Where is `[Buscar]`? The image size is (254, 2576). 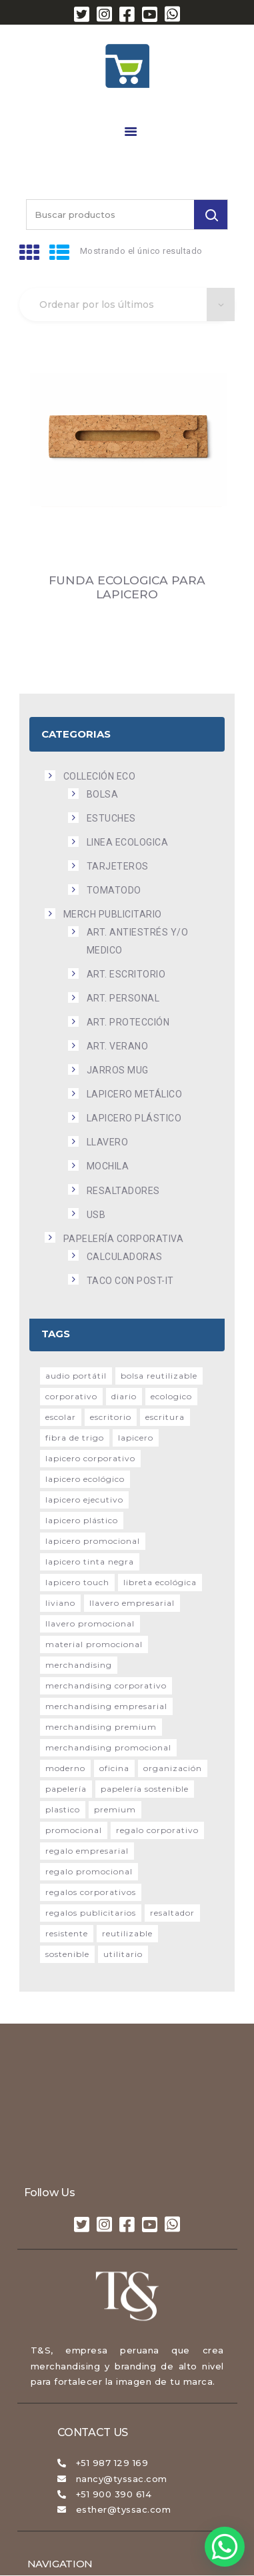 [Buscar] is located at coordinates (210, 214).